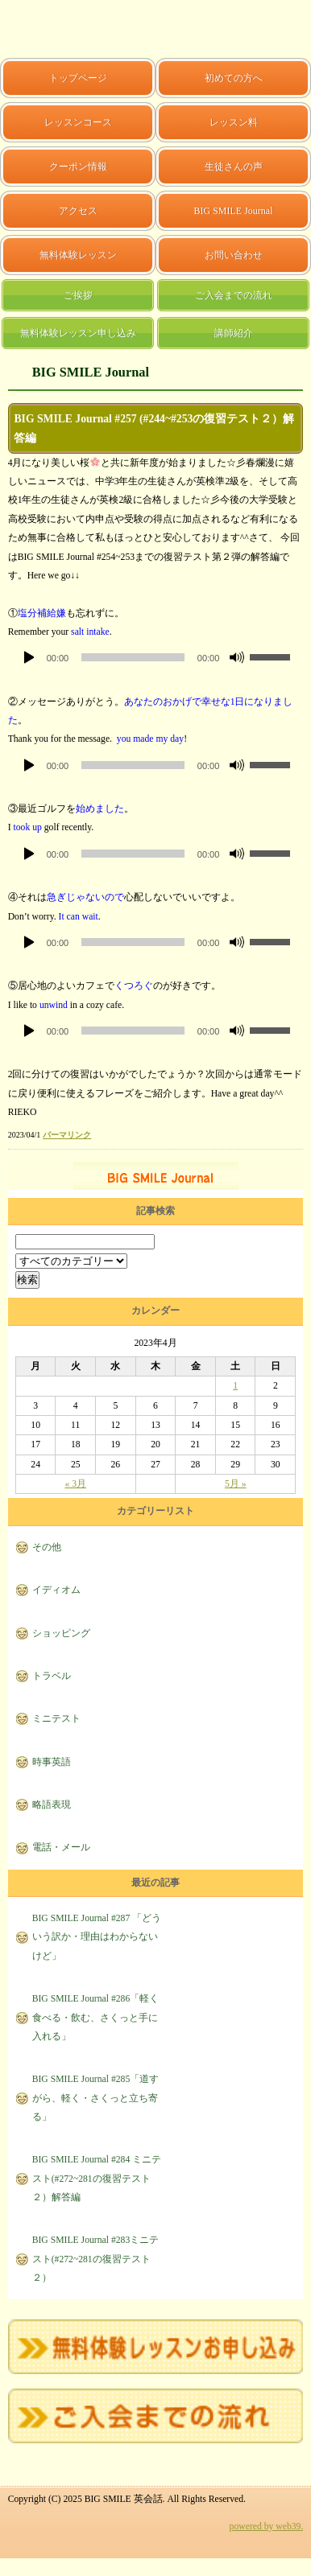 The image size is (311, 2576). Describe the element at coordinates (78, 295) in the screenshot. I see `ご挨拶` at that location.